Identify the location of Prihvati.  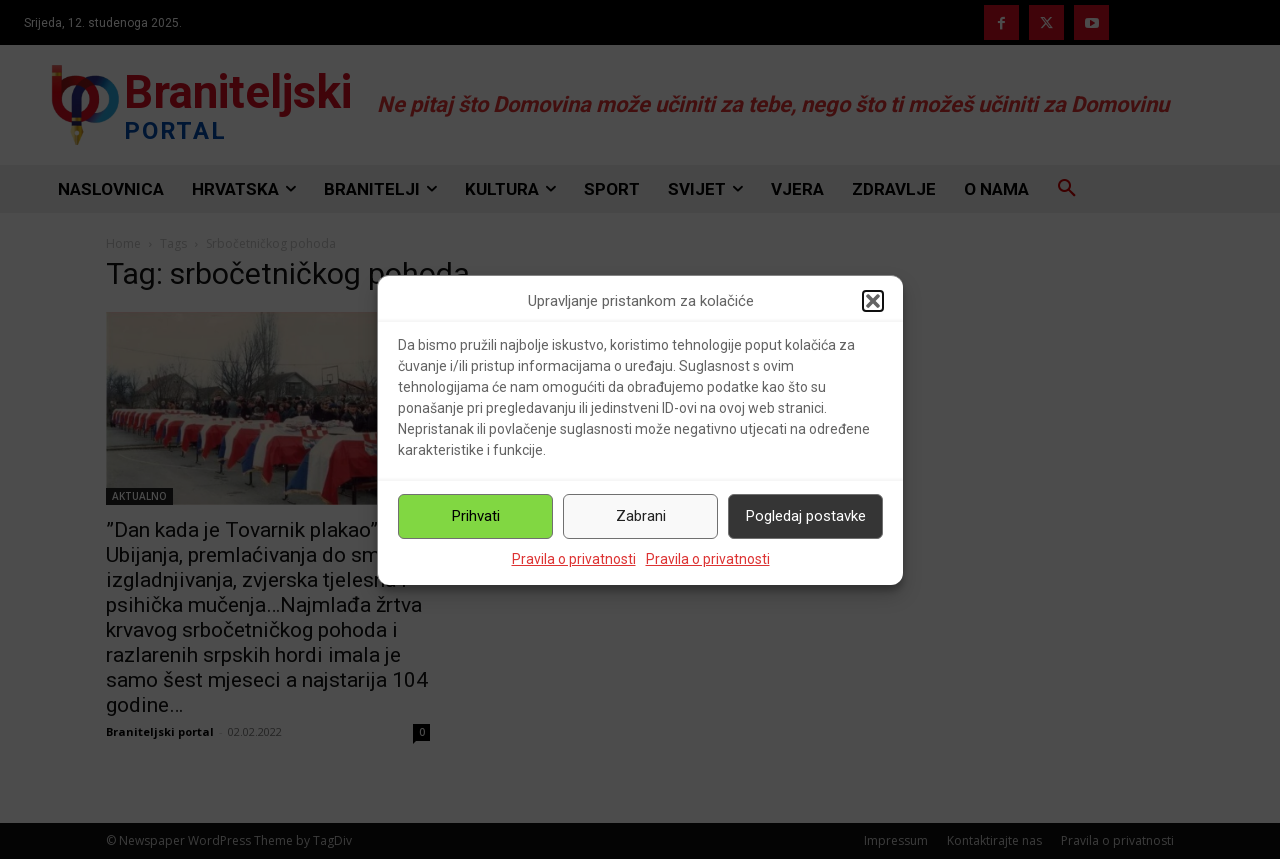
(476, 517).